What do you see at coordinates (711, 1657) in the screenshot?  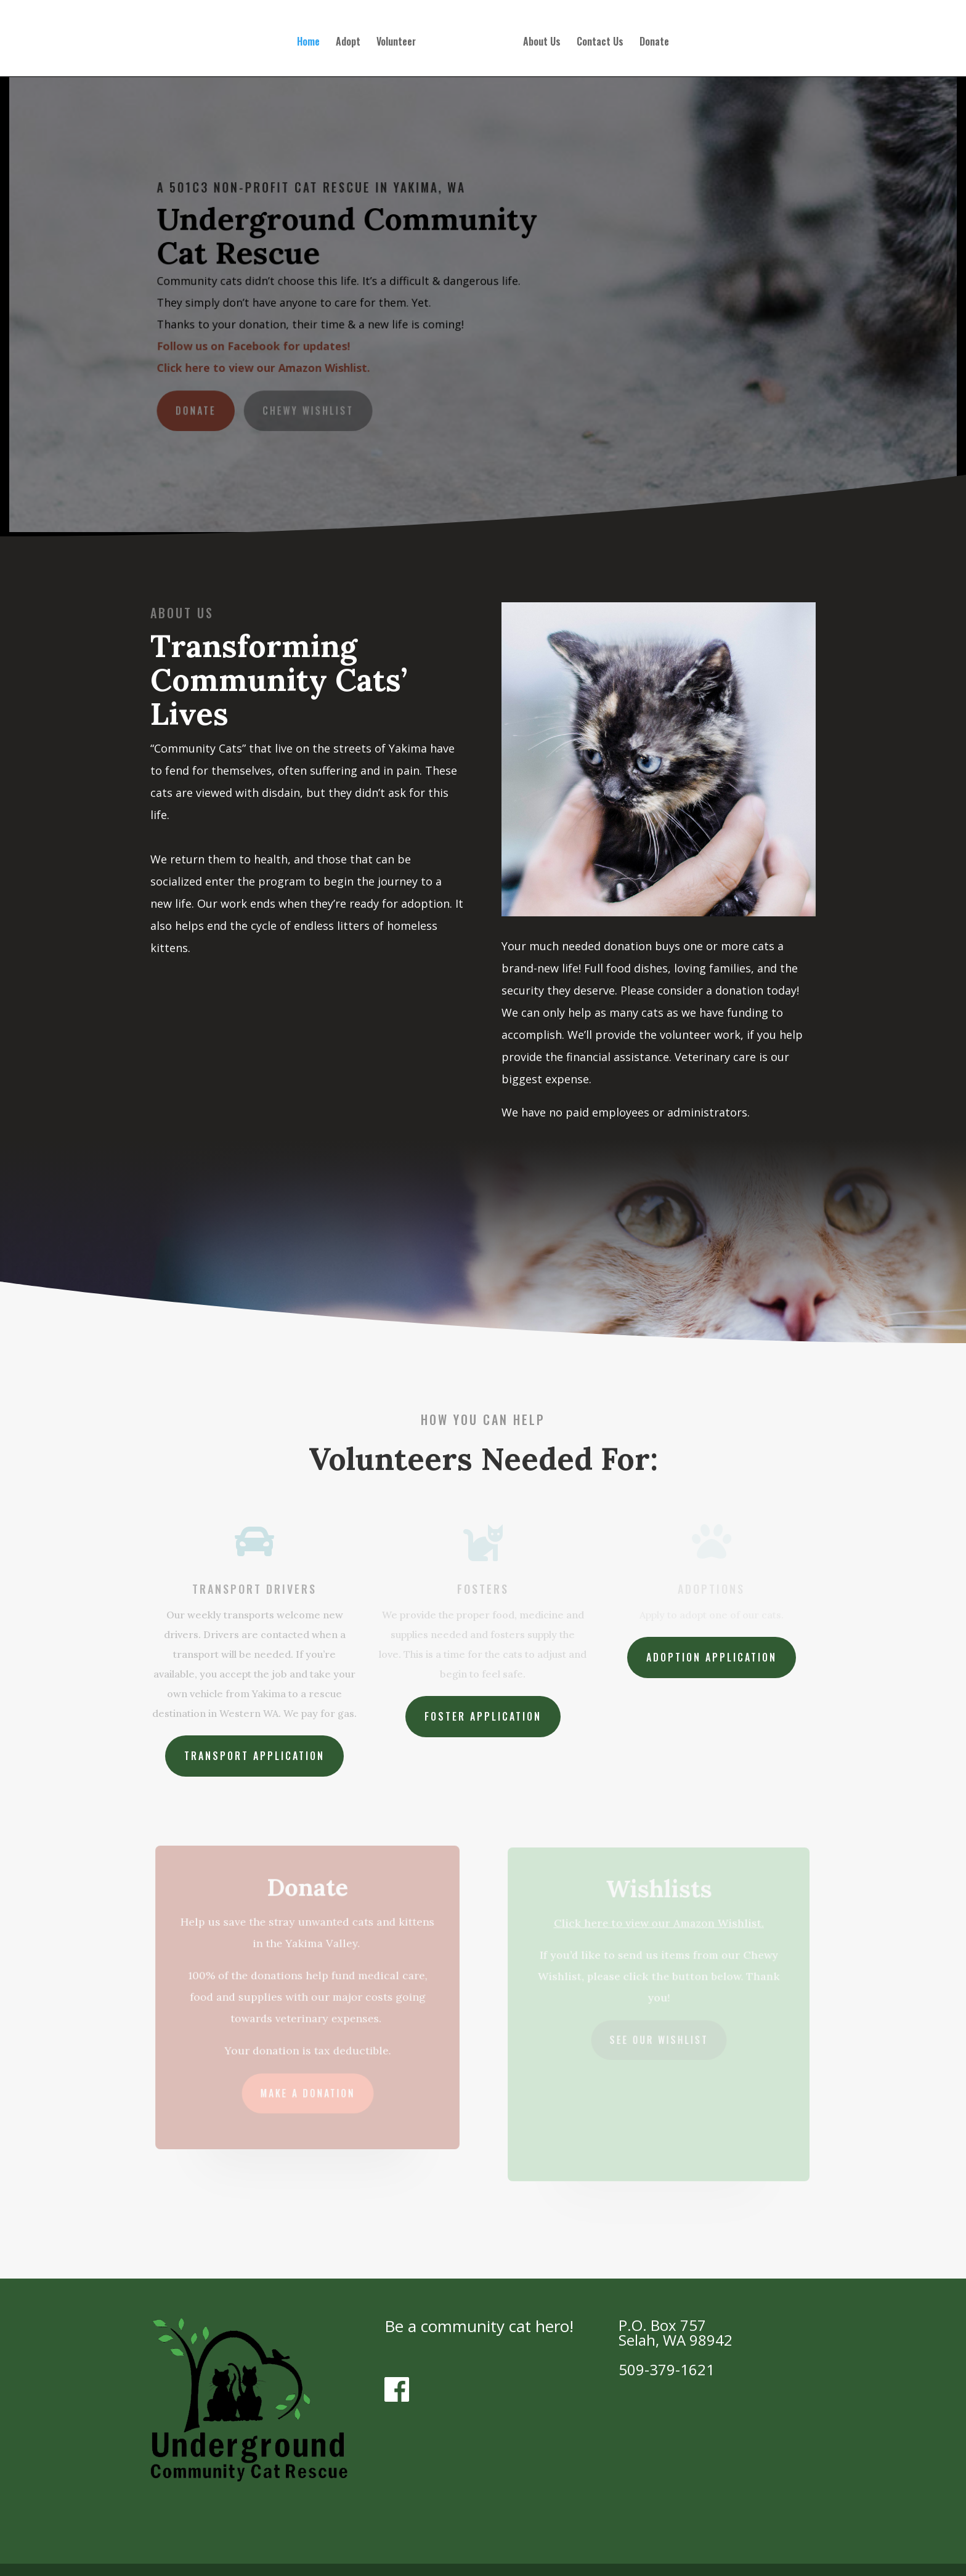 I see `Adoption Application` at bounding box center [711, 1657].